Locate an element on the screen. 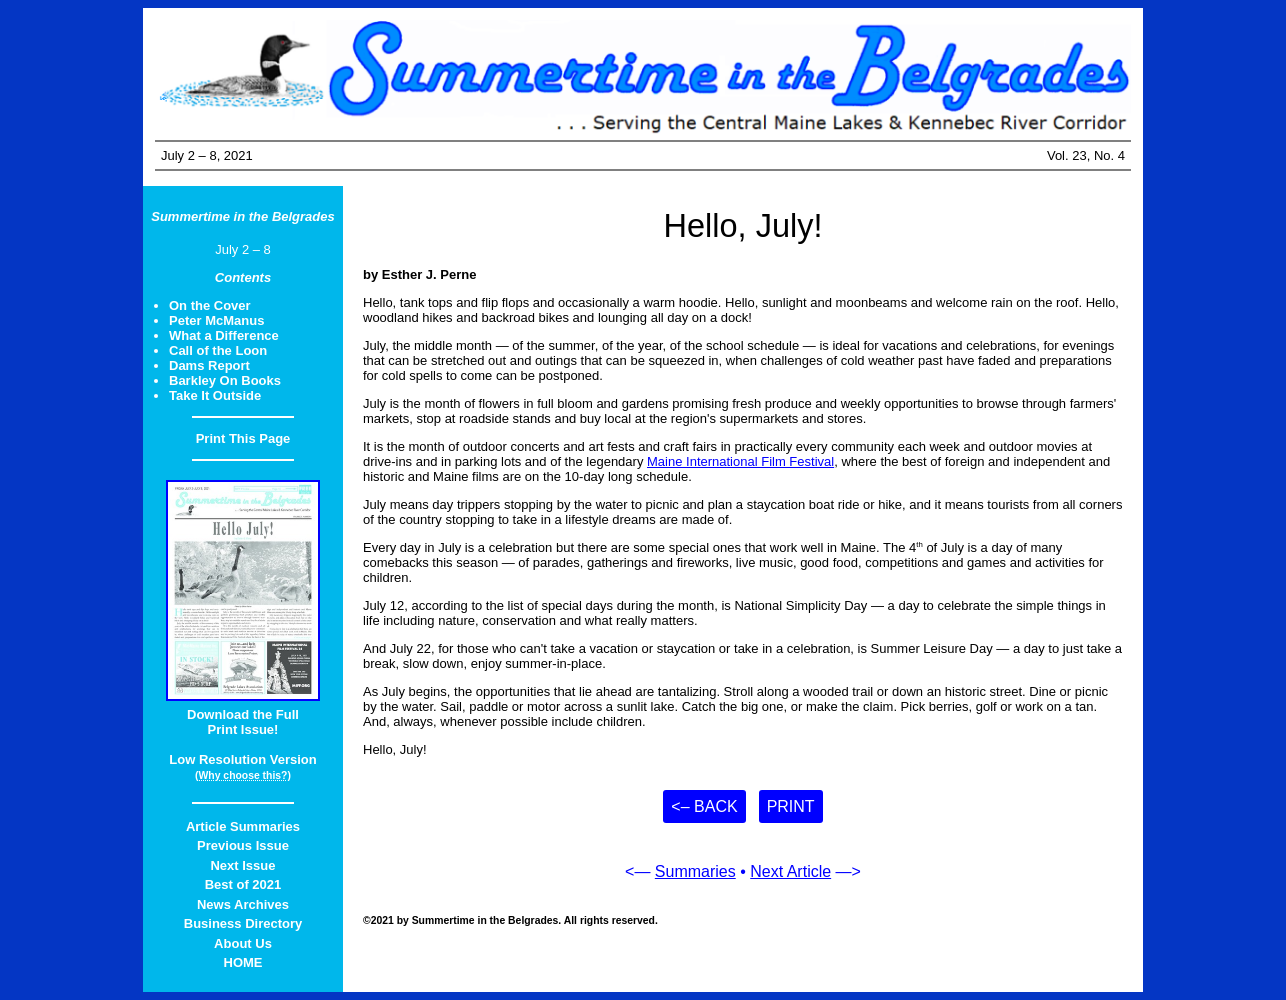 The image size is (1286, 1000). What a Difference is located at coordinates (224, 335).